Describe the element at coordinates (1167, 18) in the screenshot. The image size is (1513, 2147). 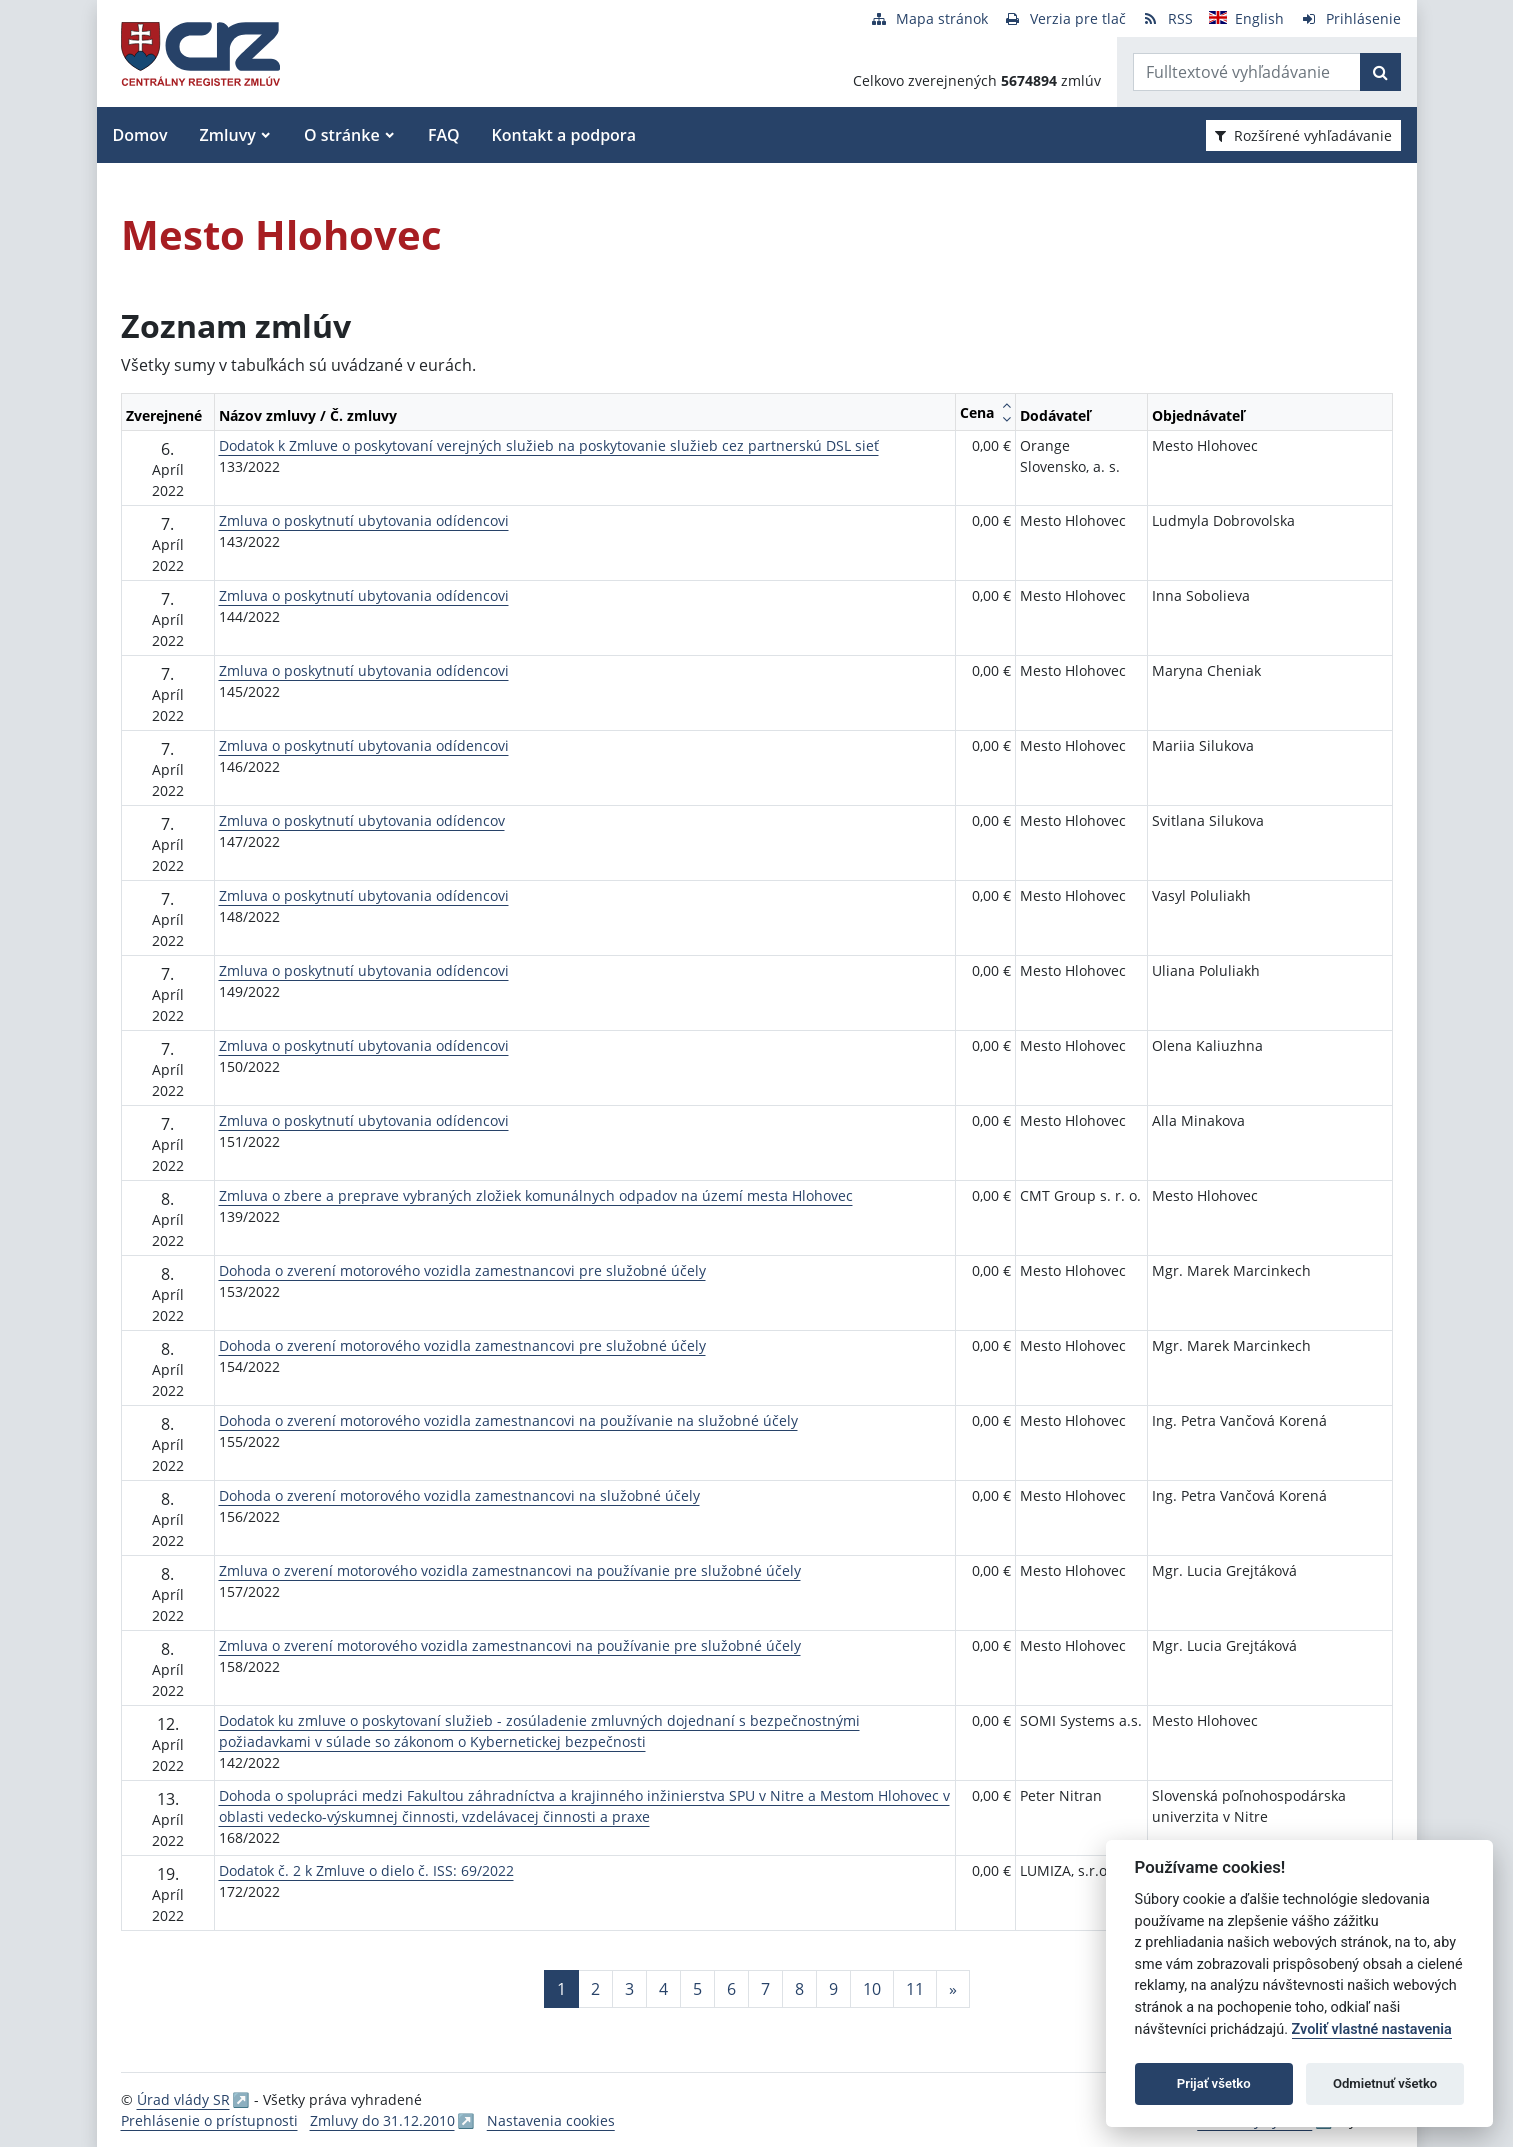
I see `[RSS odber]` at that location.